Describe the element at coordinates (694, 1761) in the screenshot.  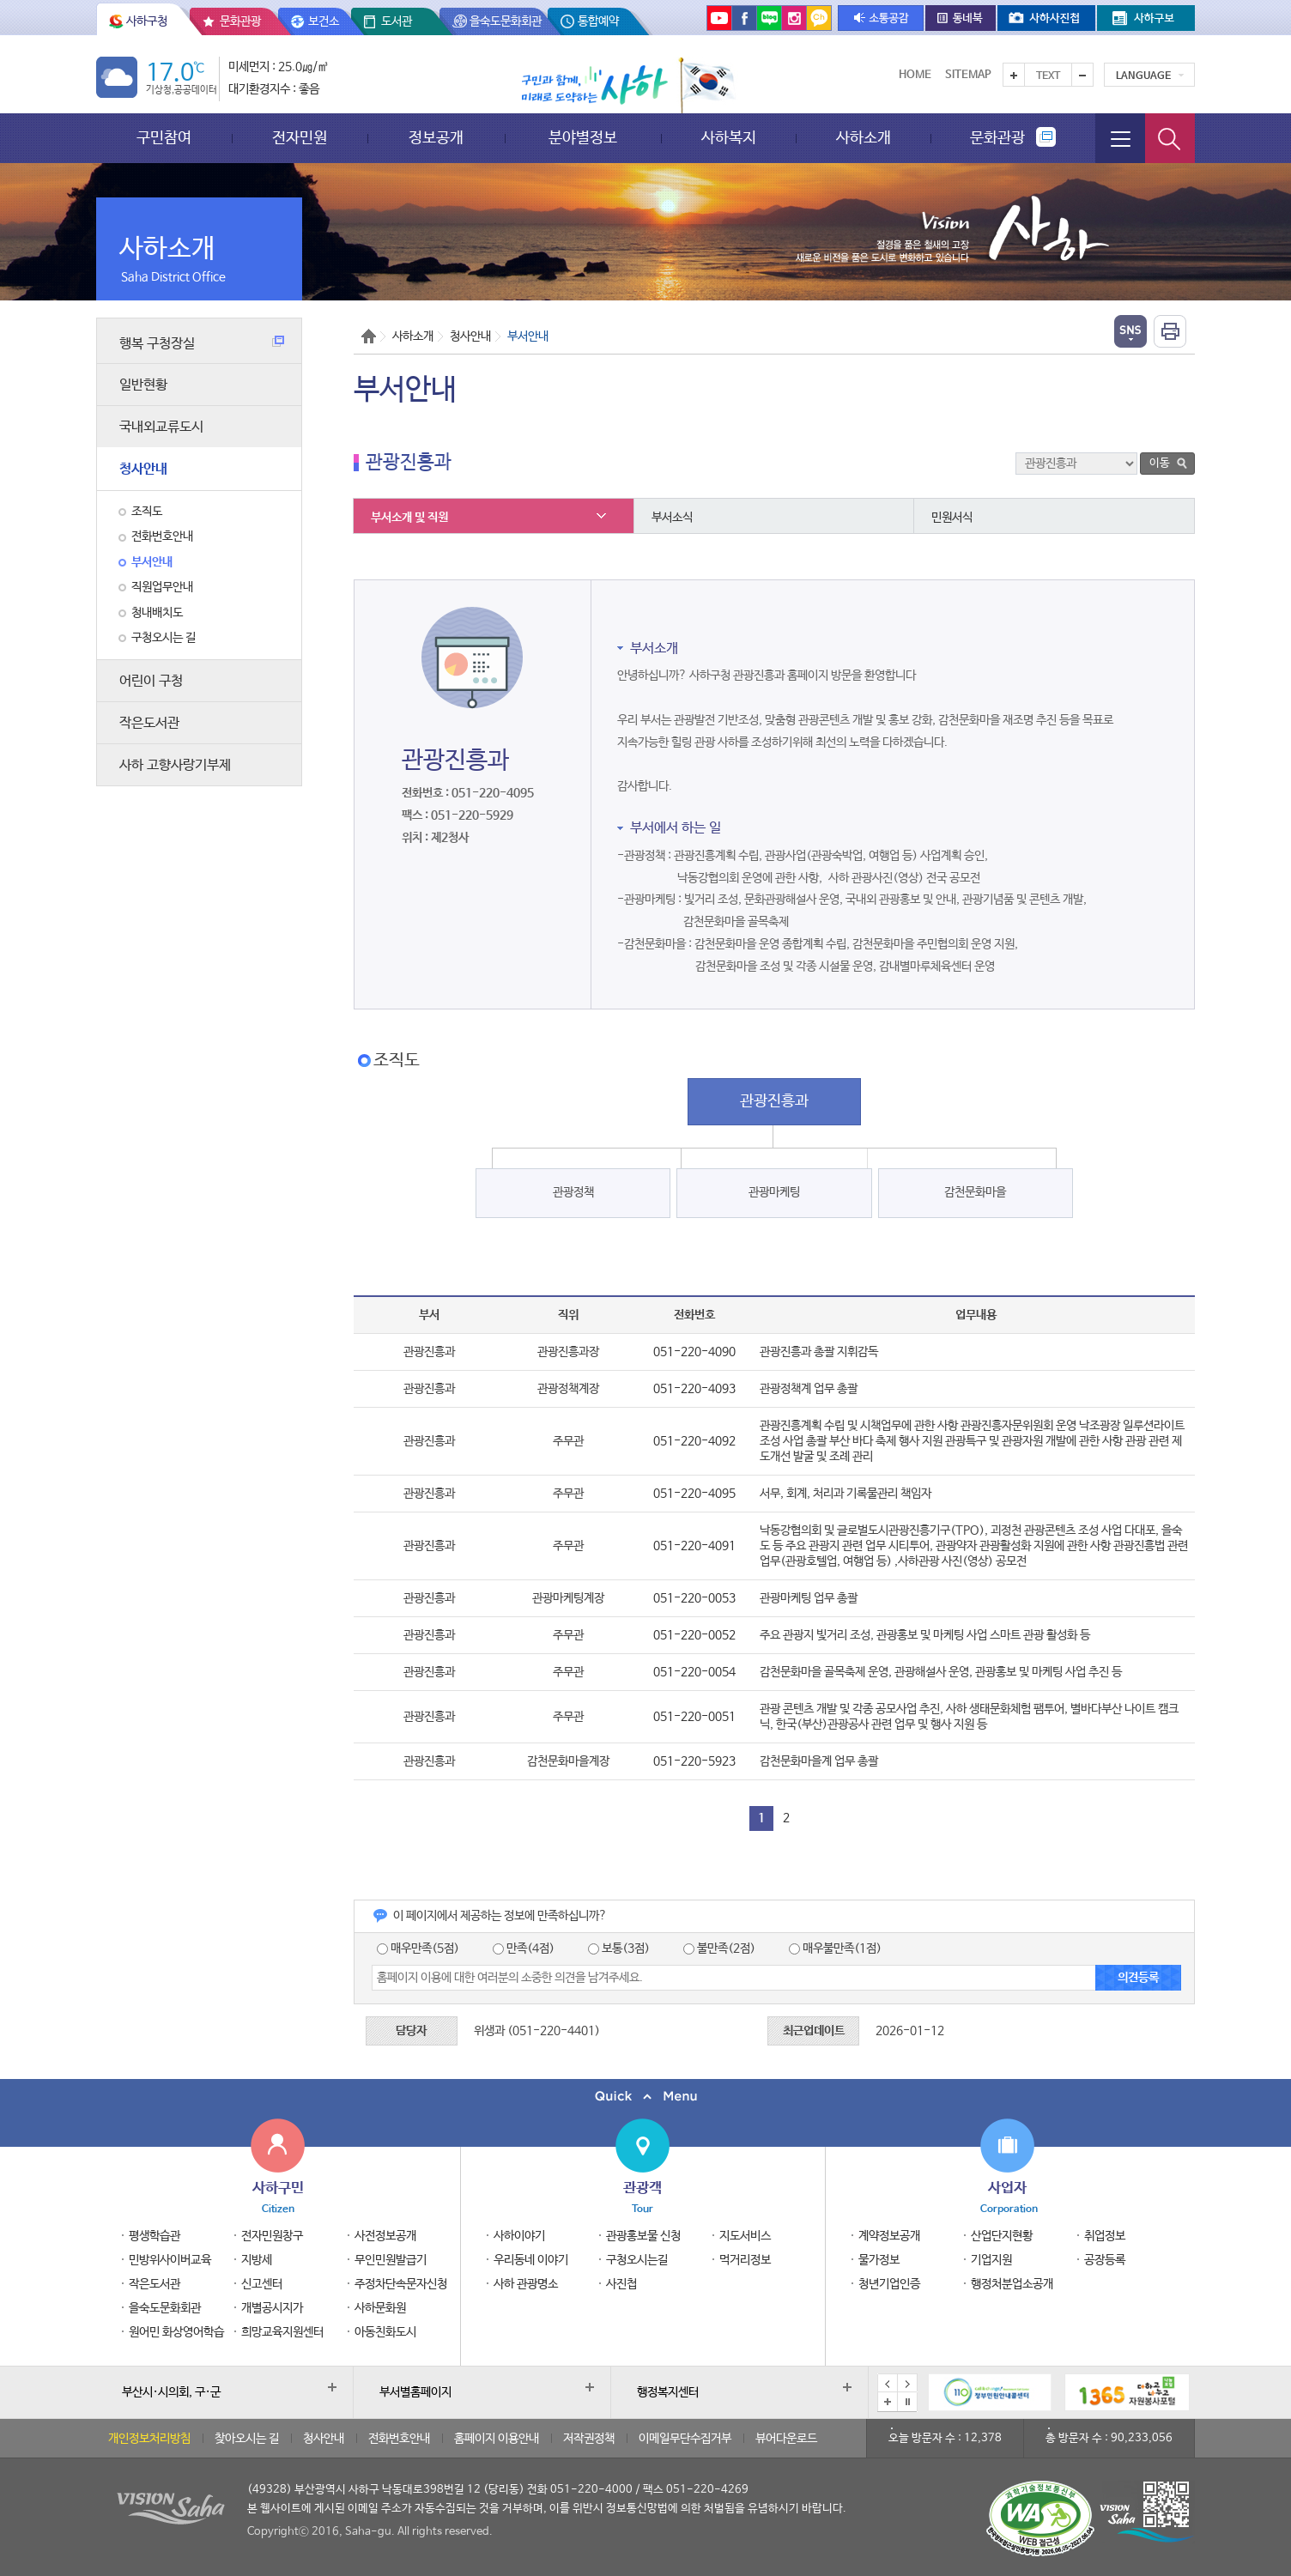
I see `051-220-5923` at that location.